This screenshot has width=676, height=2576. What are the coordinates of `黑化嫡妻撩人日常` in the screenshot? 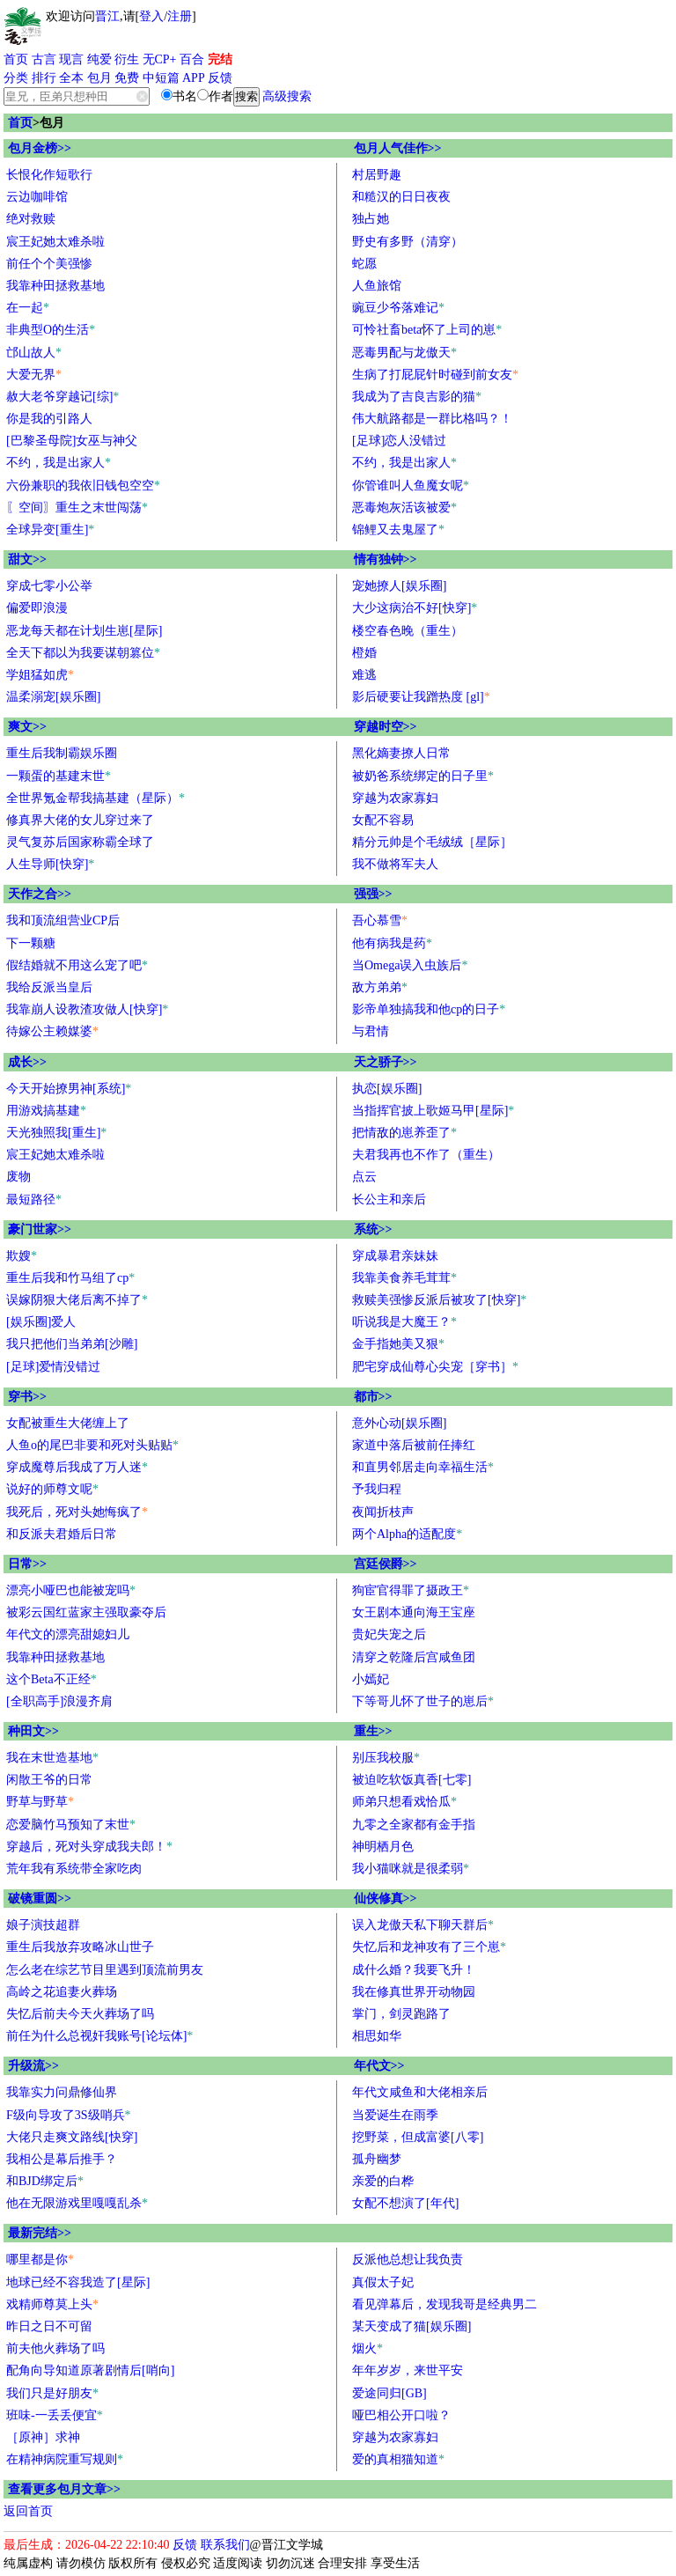 It's located at (401, 753).